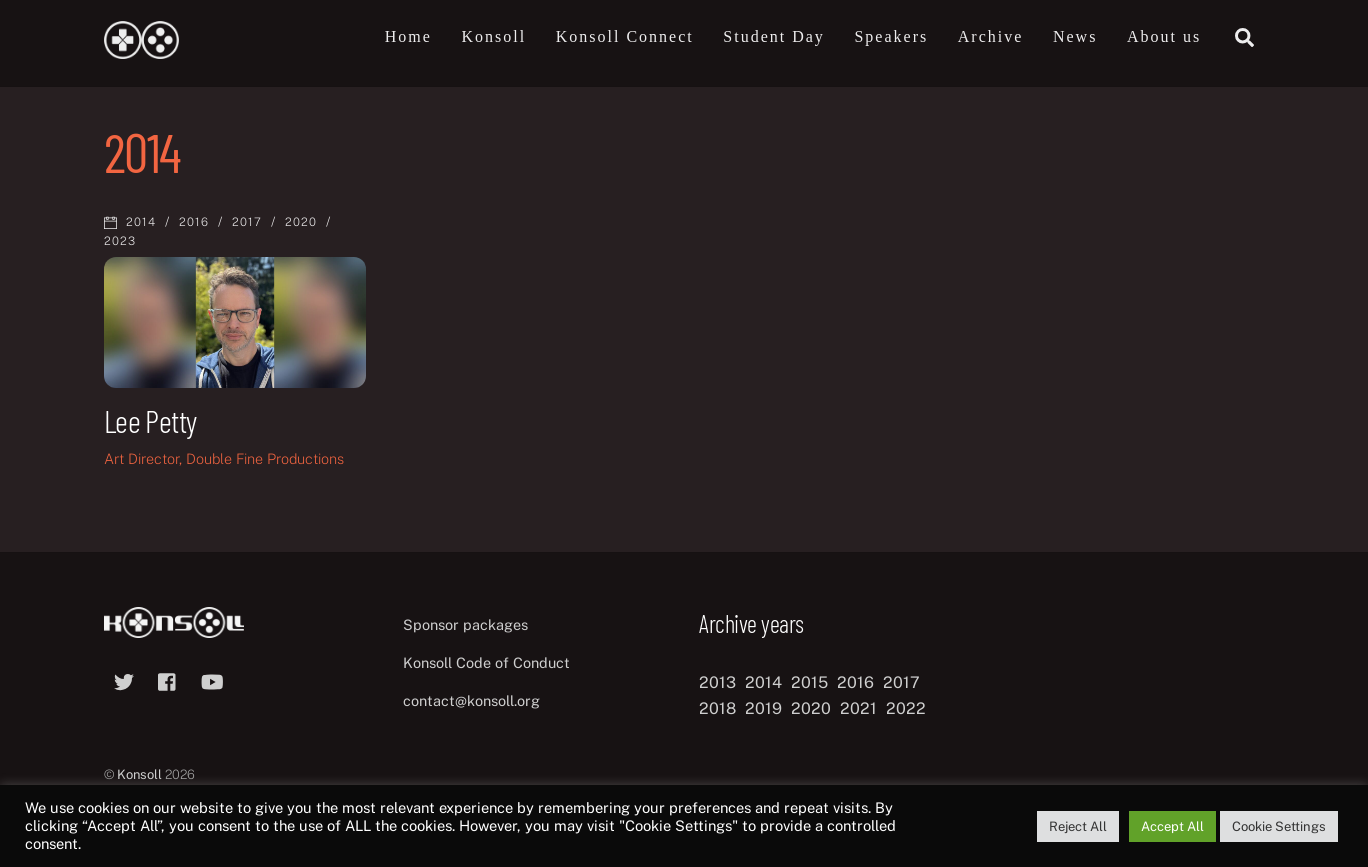  I want to click on 2019 [2019 (11 items)], so click(763, 708).